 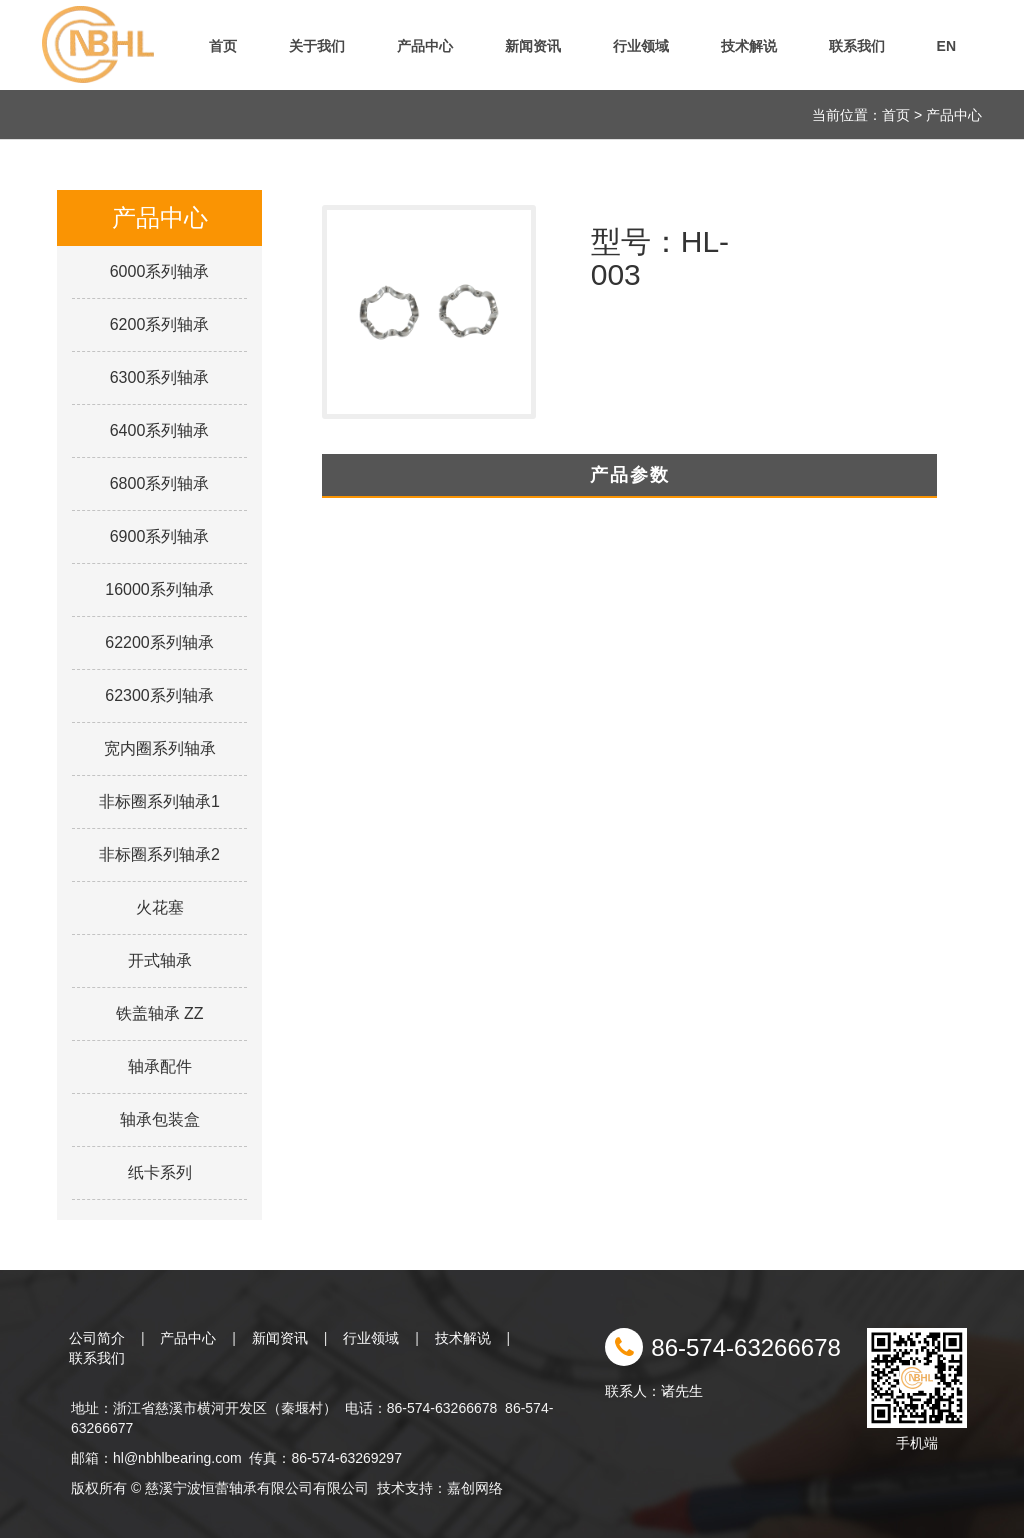 I want to click on 火花塞, so click(x=160, y=907).